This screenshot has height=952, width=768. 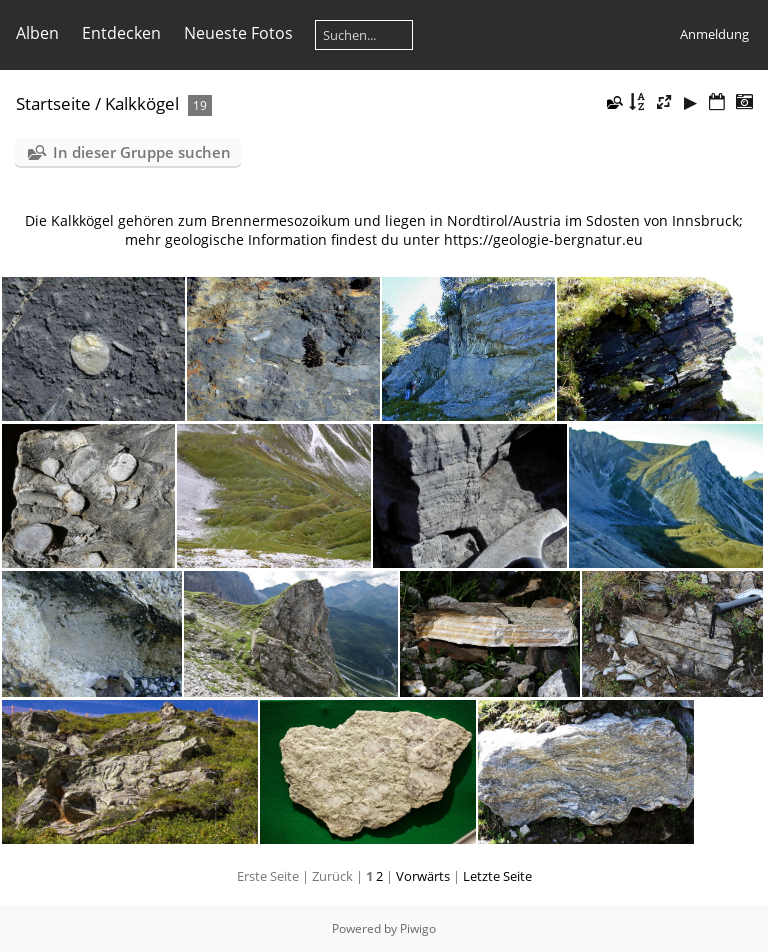 What do you see at coordinates (142, 103) in the screenshot?
I see `Kalkkögel` at bounding box center [142, 103].